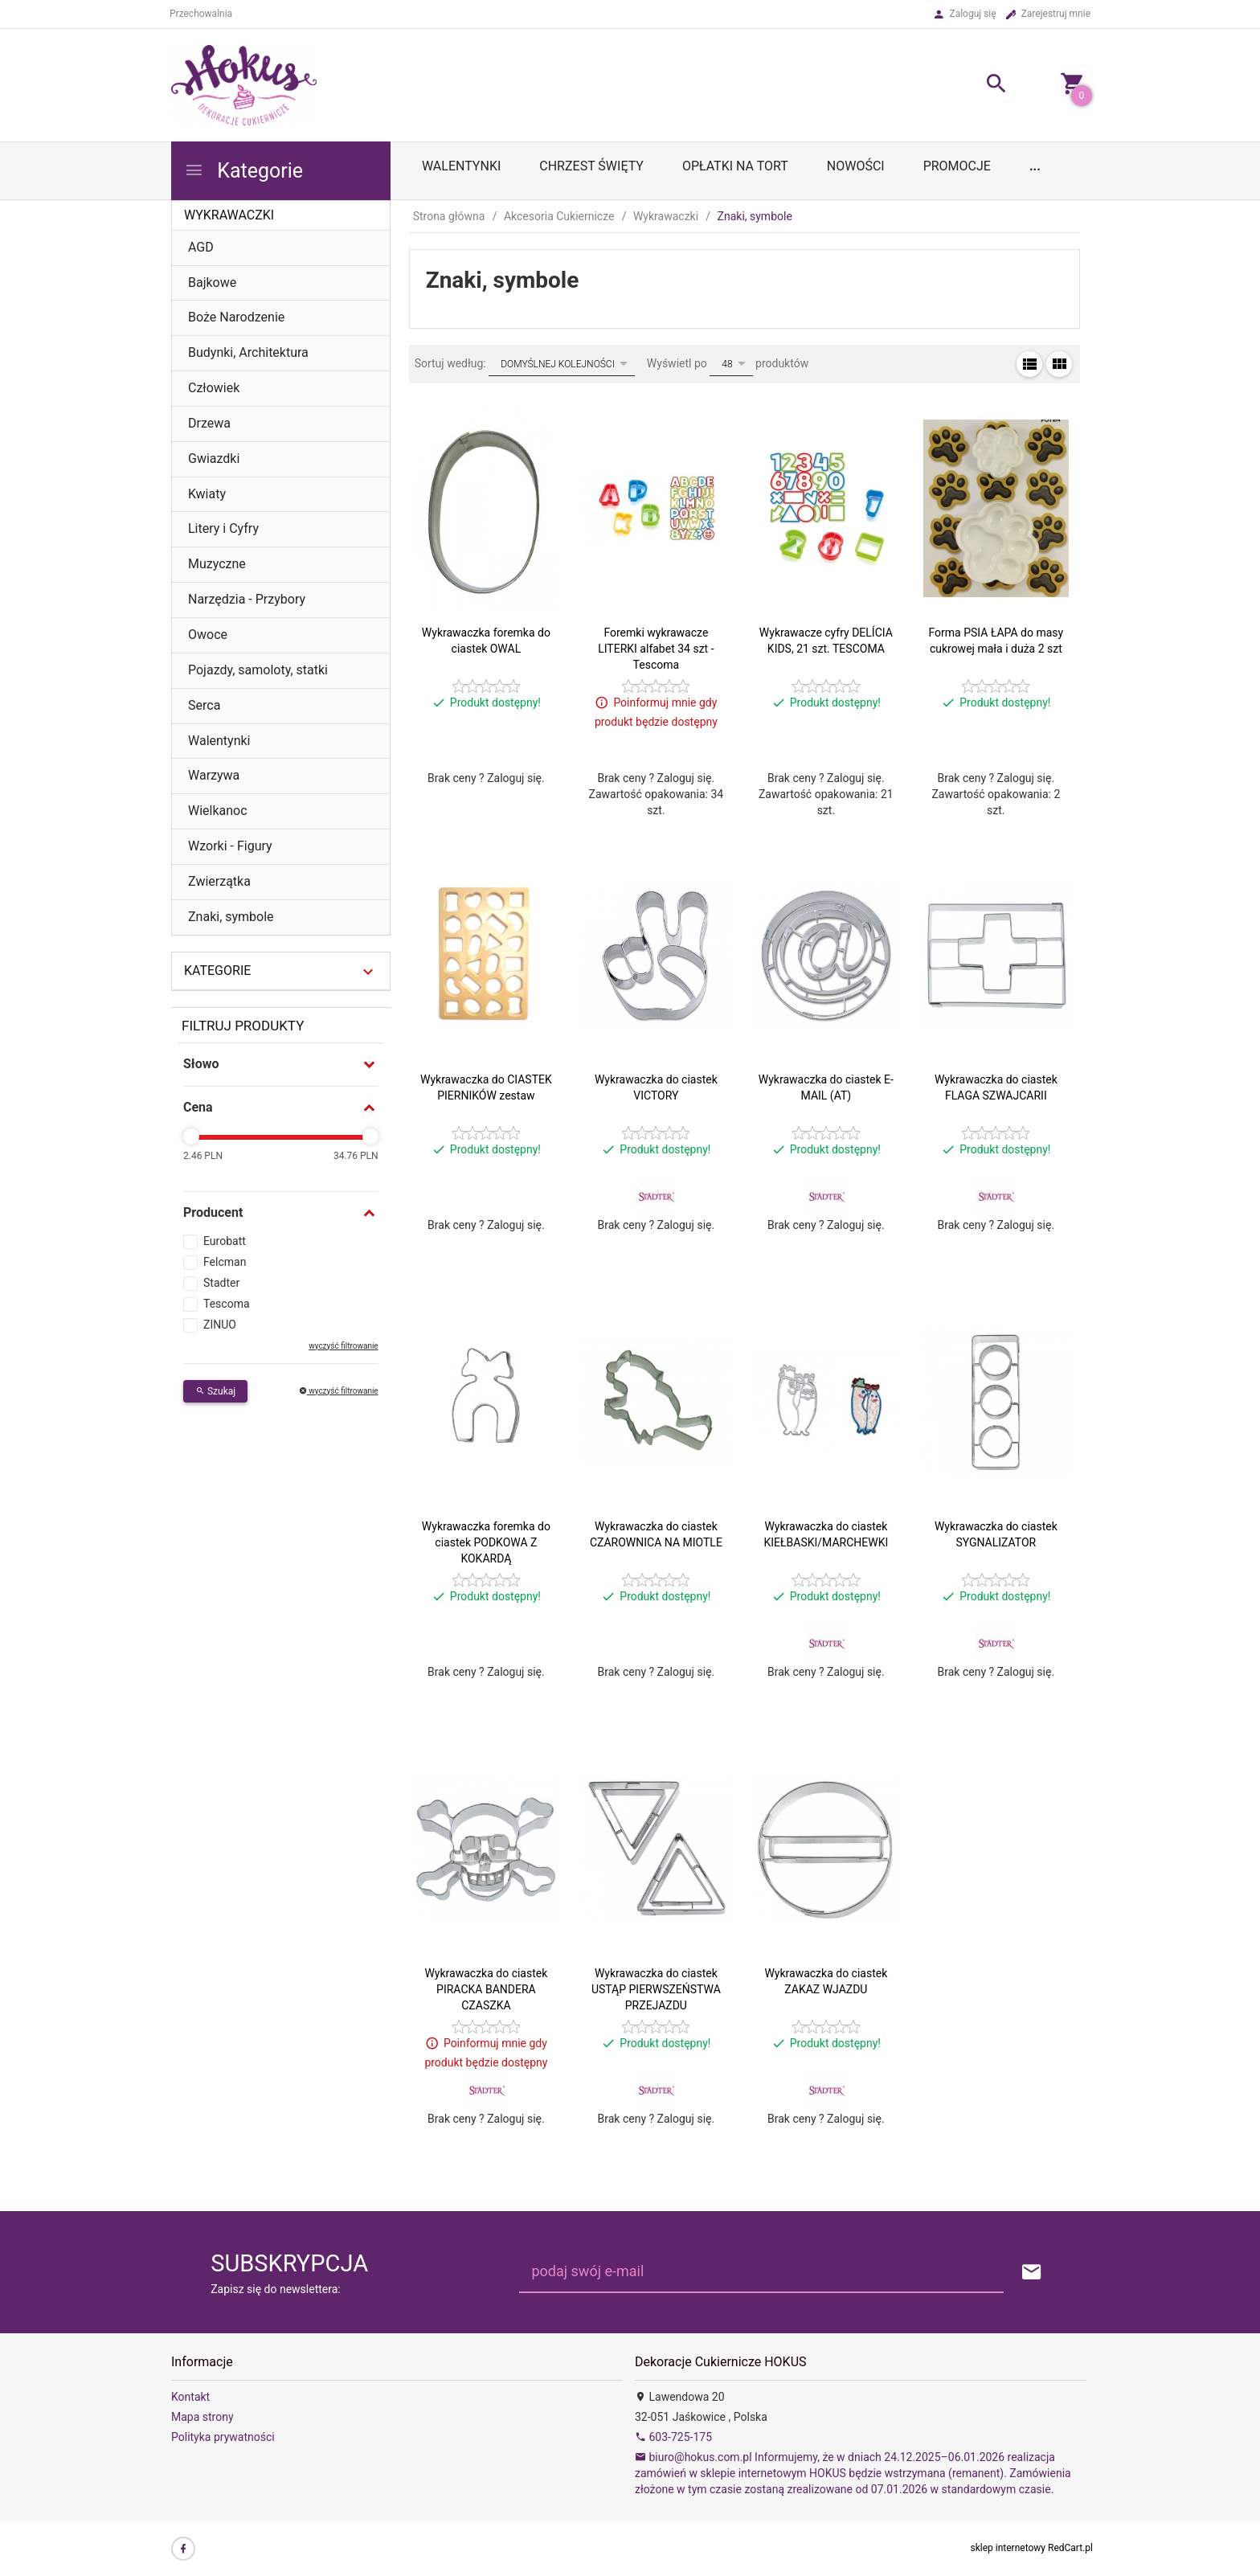 This screenshot has height=2576, width=1260. I want to click on Wielkanoc, so click(218, 810).